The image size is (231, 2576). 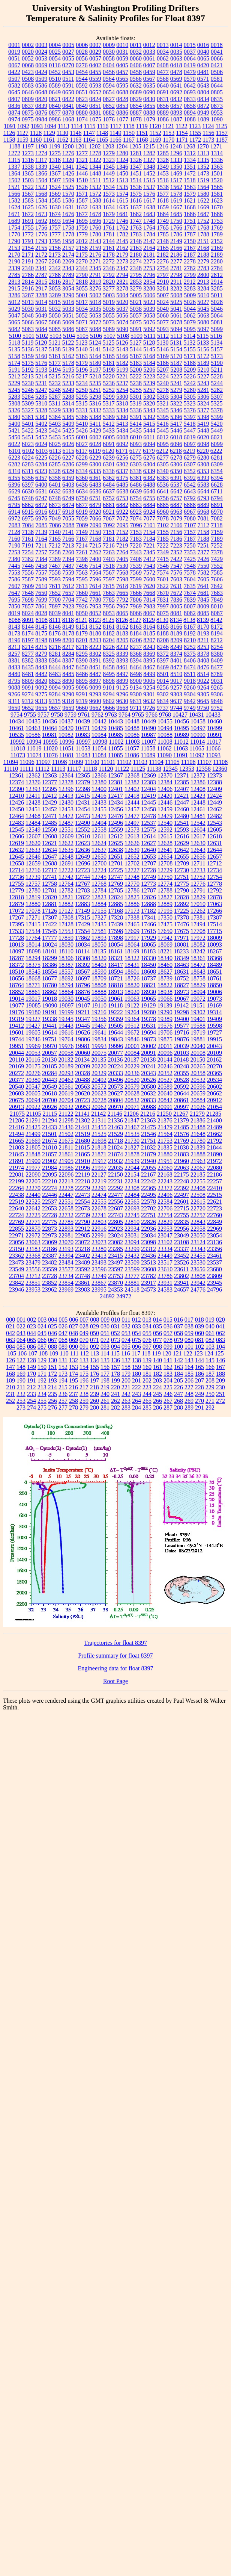 What do you see at coordinates (122, 579) in the screenshot?
I see `7598` at bounding box center [122, 579].